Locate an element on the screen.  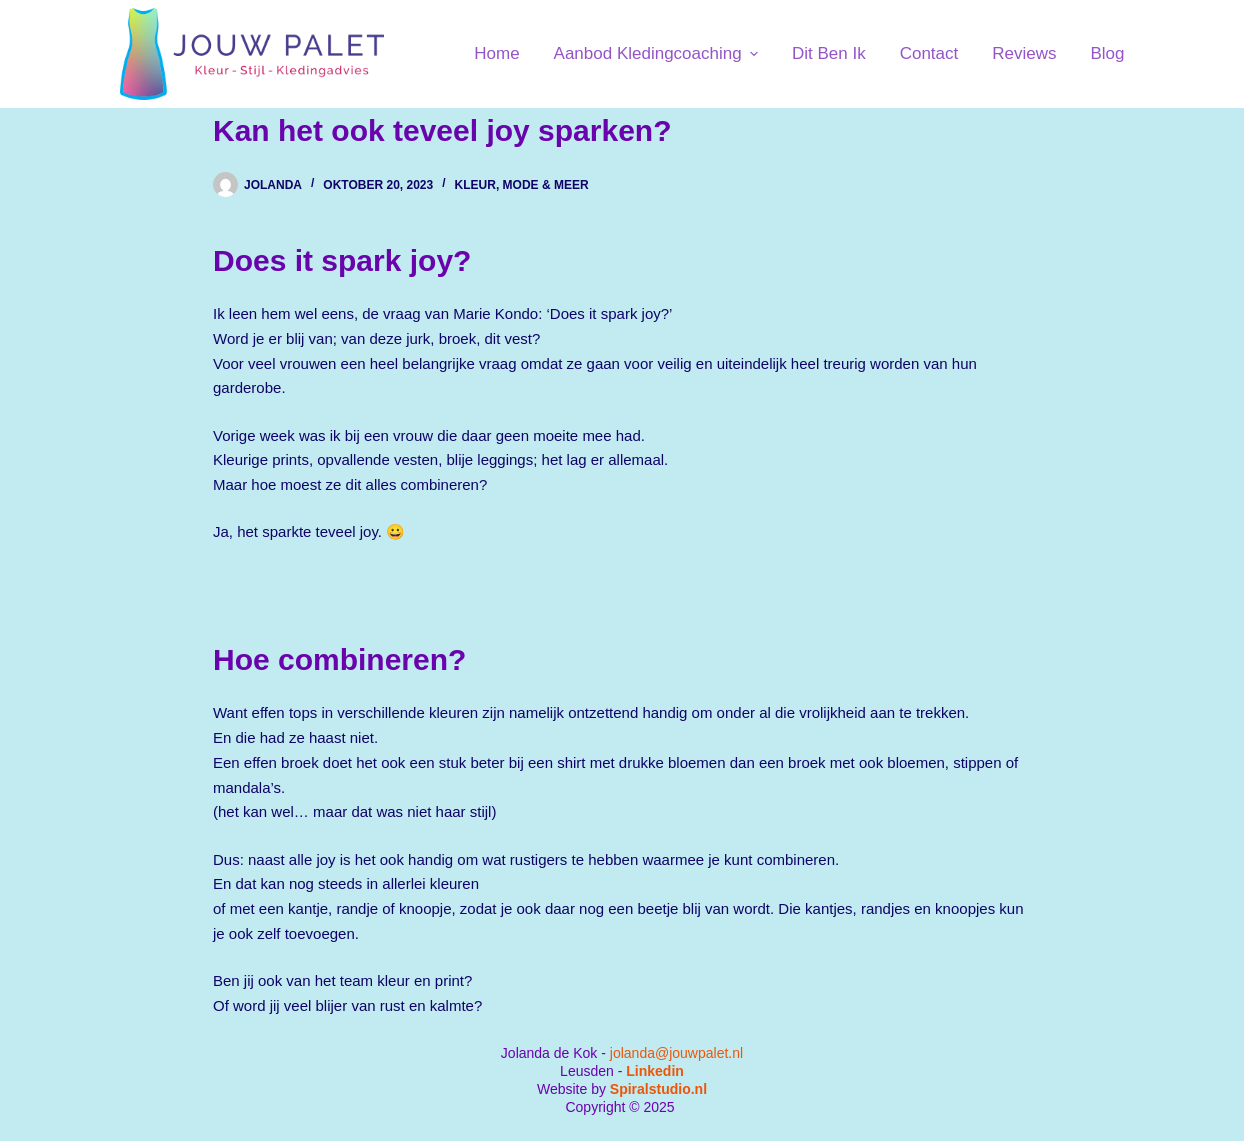
Reviews [menuitem] is located at coordinates (1024, 53).